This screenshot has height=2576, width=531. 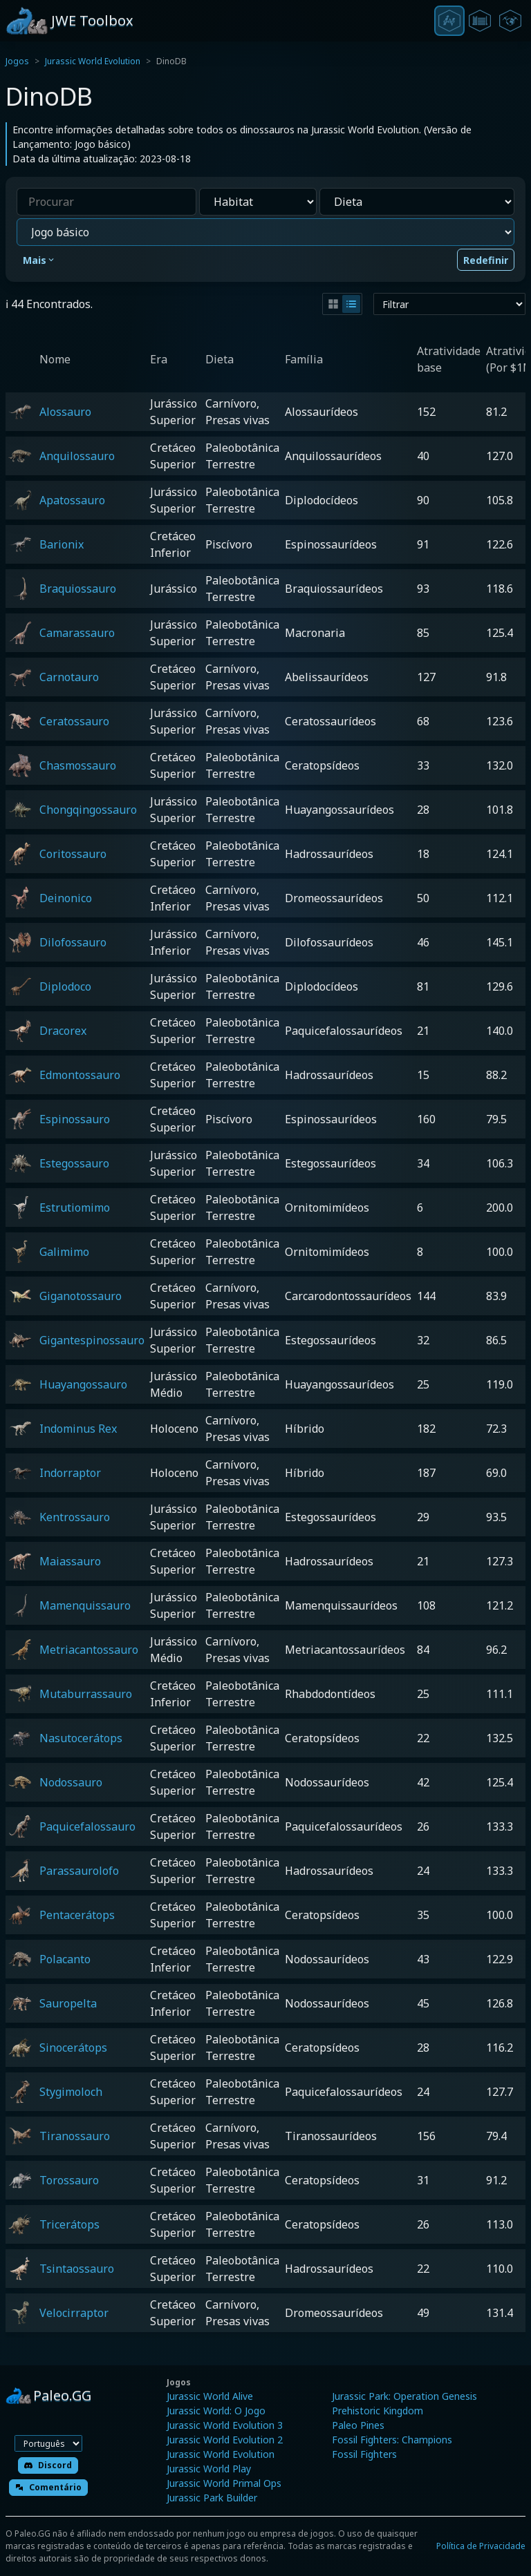 What do you see at coordinates (70, 1782) in the screenshot?
I see `Nodossauro` at bounding box center [70, 1782].